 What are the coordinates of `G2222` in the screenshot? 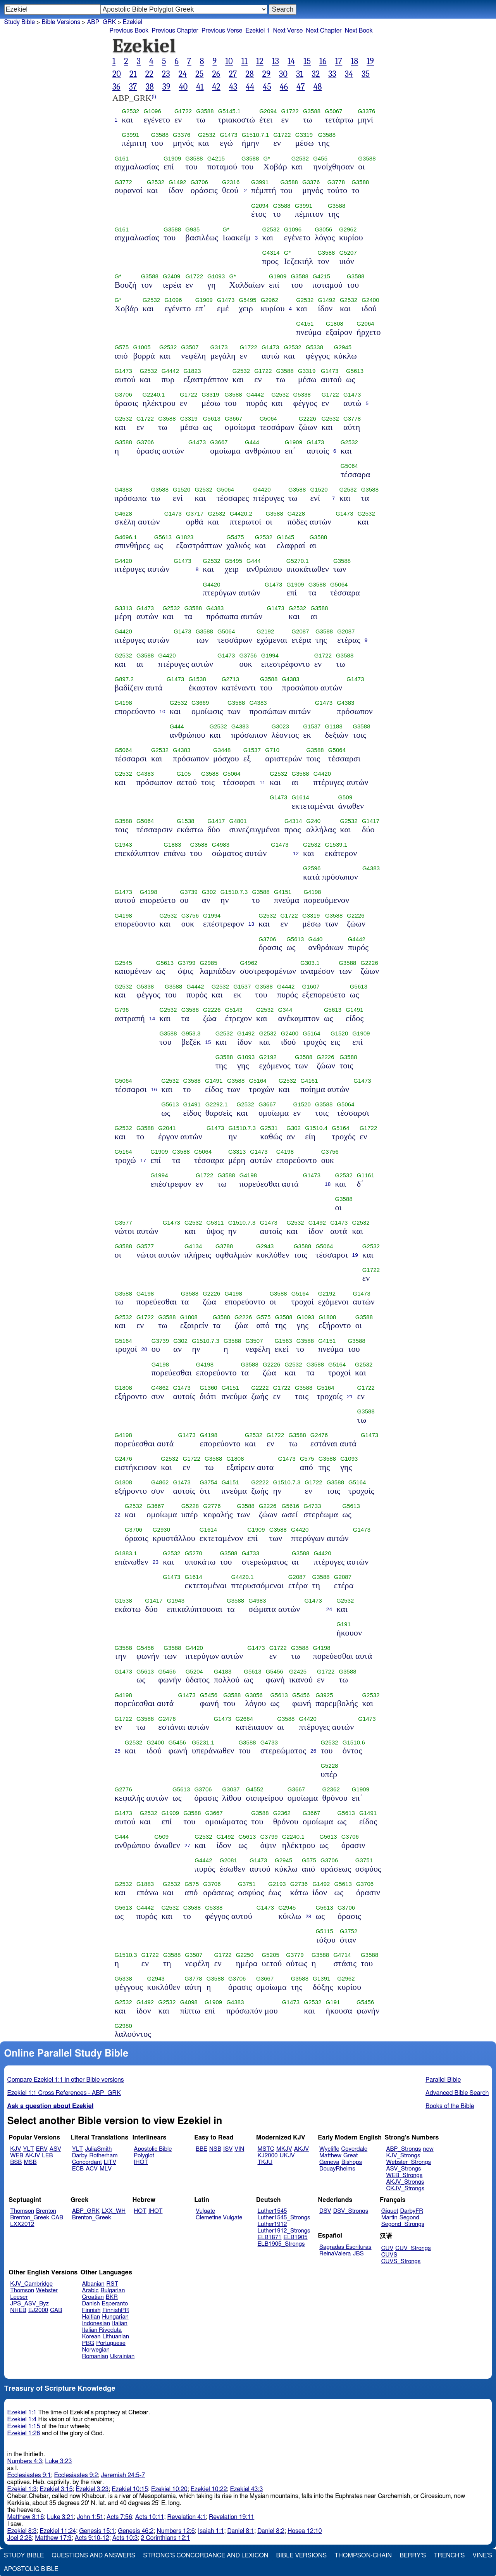 It's located at (260, 1388).